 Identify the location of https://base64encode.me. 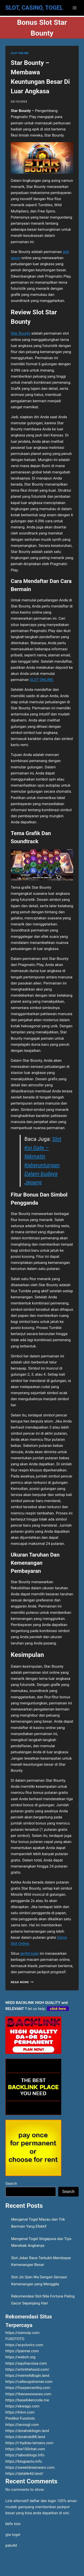
(27, 2400).